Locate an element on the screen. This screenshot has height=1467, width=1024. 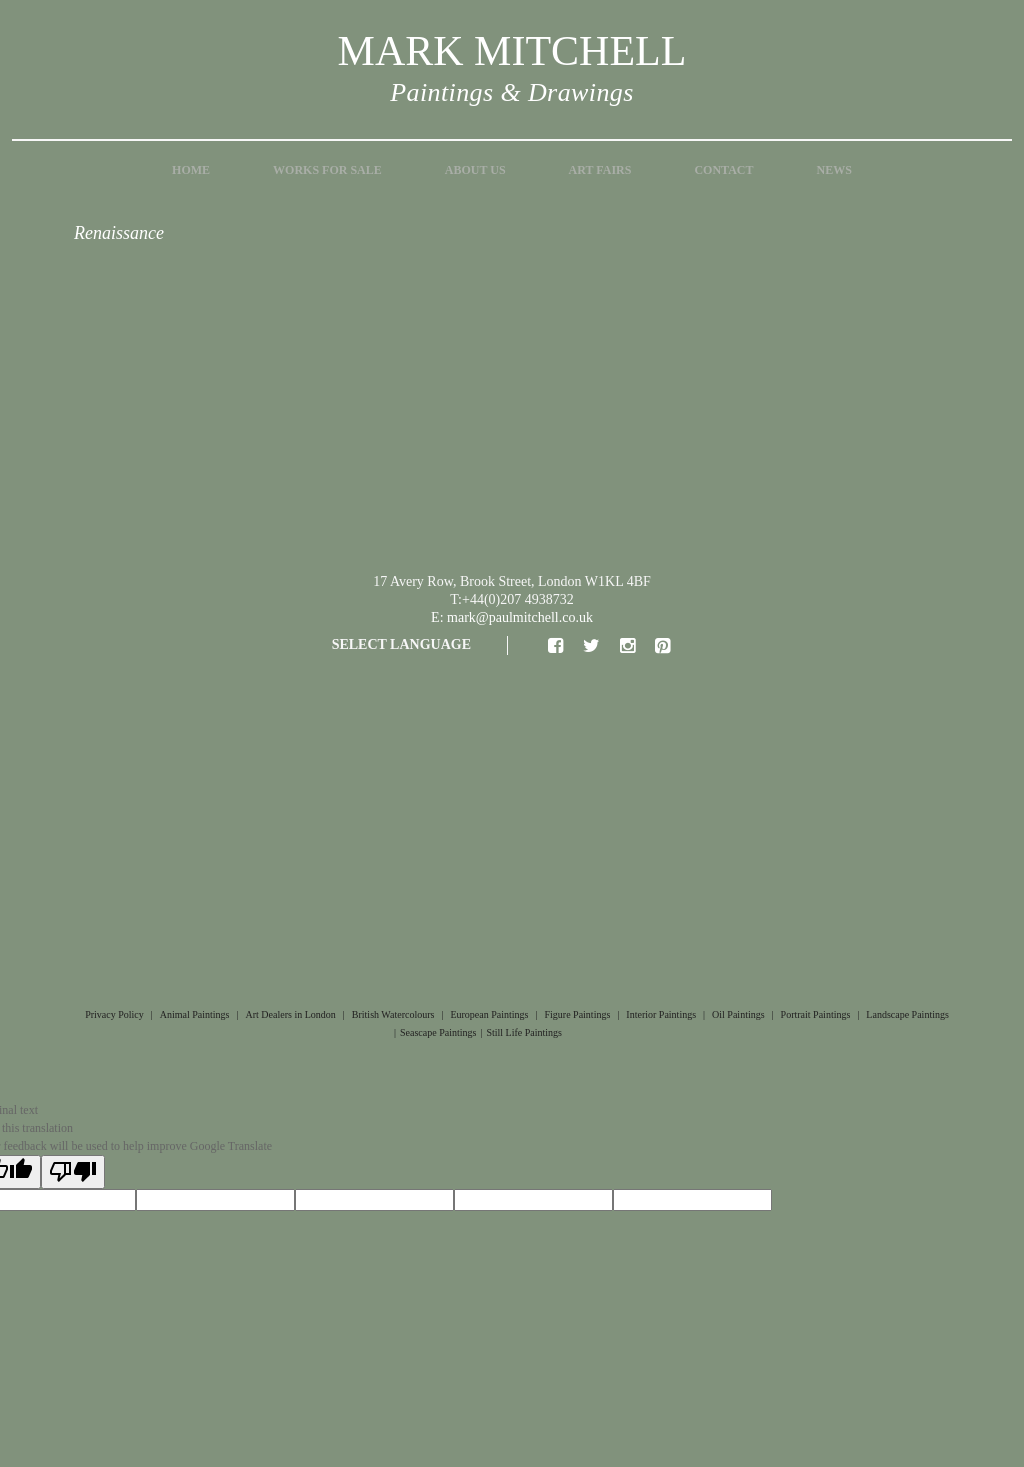
Oil Paintings is located at coordinates (738, 1014).